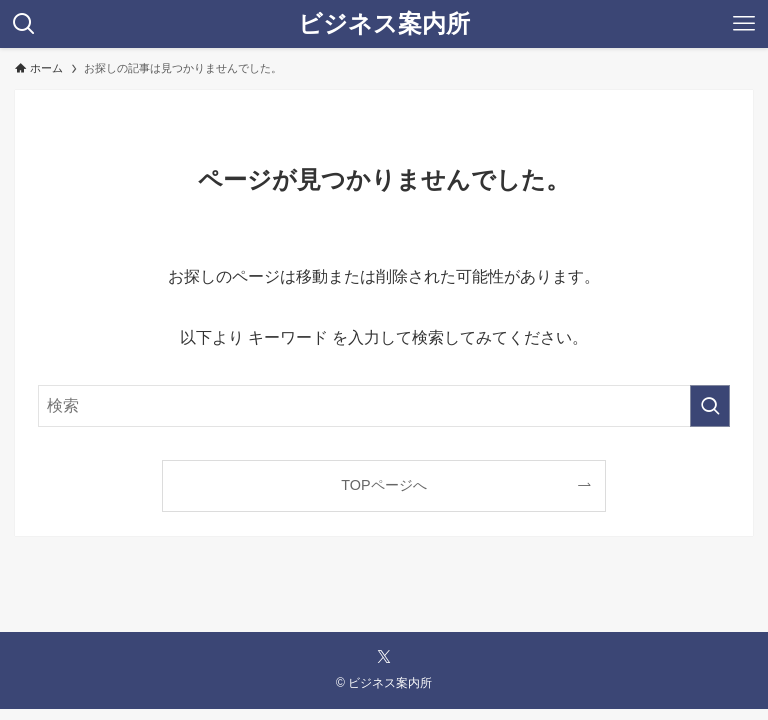  Describe the element at coordinates (383, 485) in the screenshot. I see `TOPページへ` at that location.